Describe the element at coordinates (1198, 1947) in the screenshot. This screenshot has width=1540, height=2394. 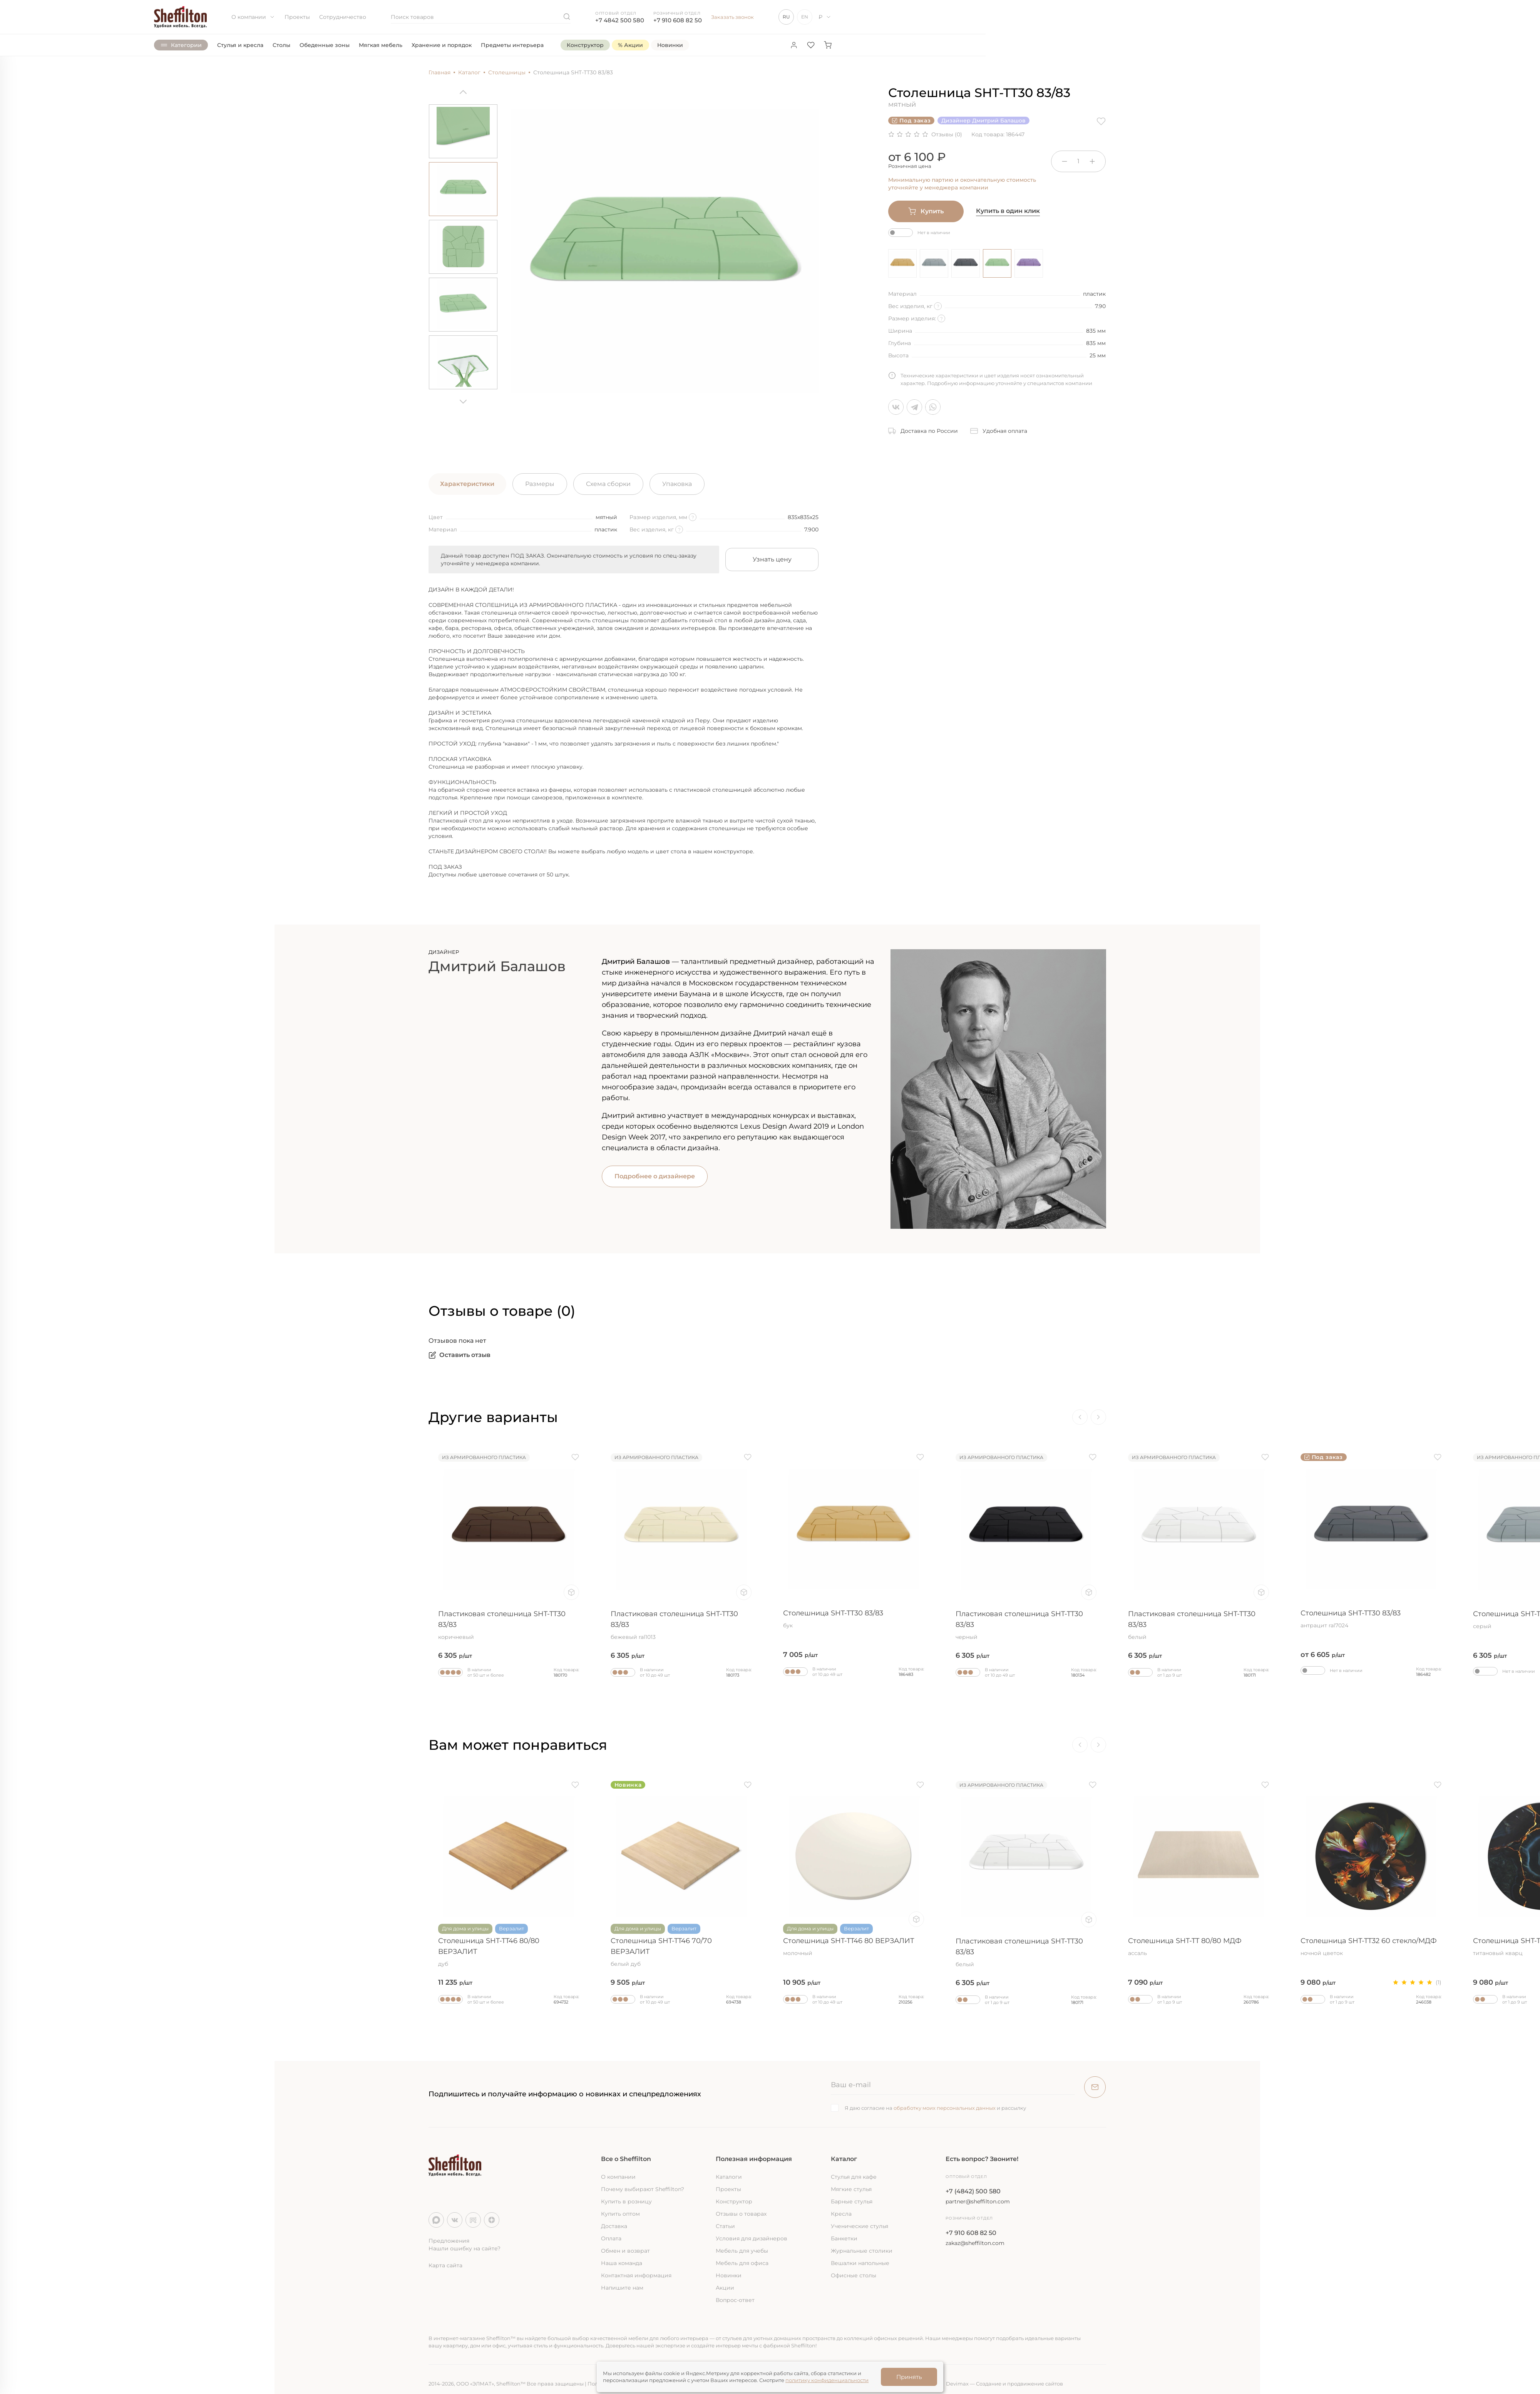
I see `Столешница SHT-TT 80/80 МДФ` at that location.